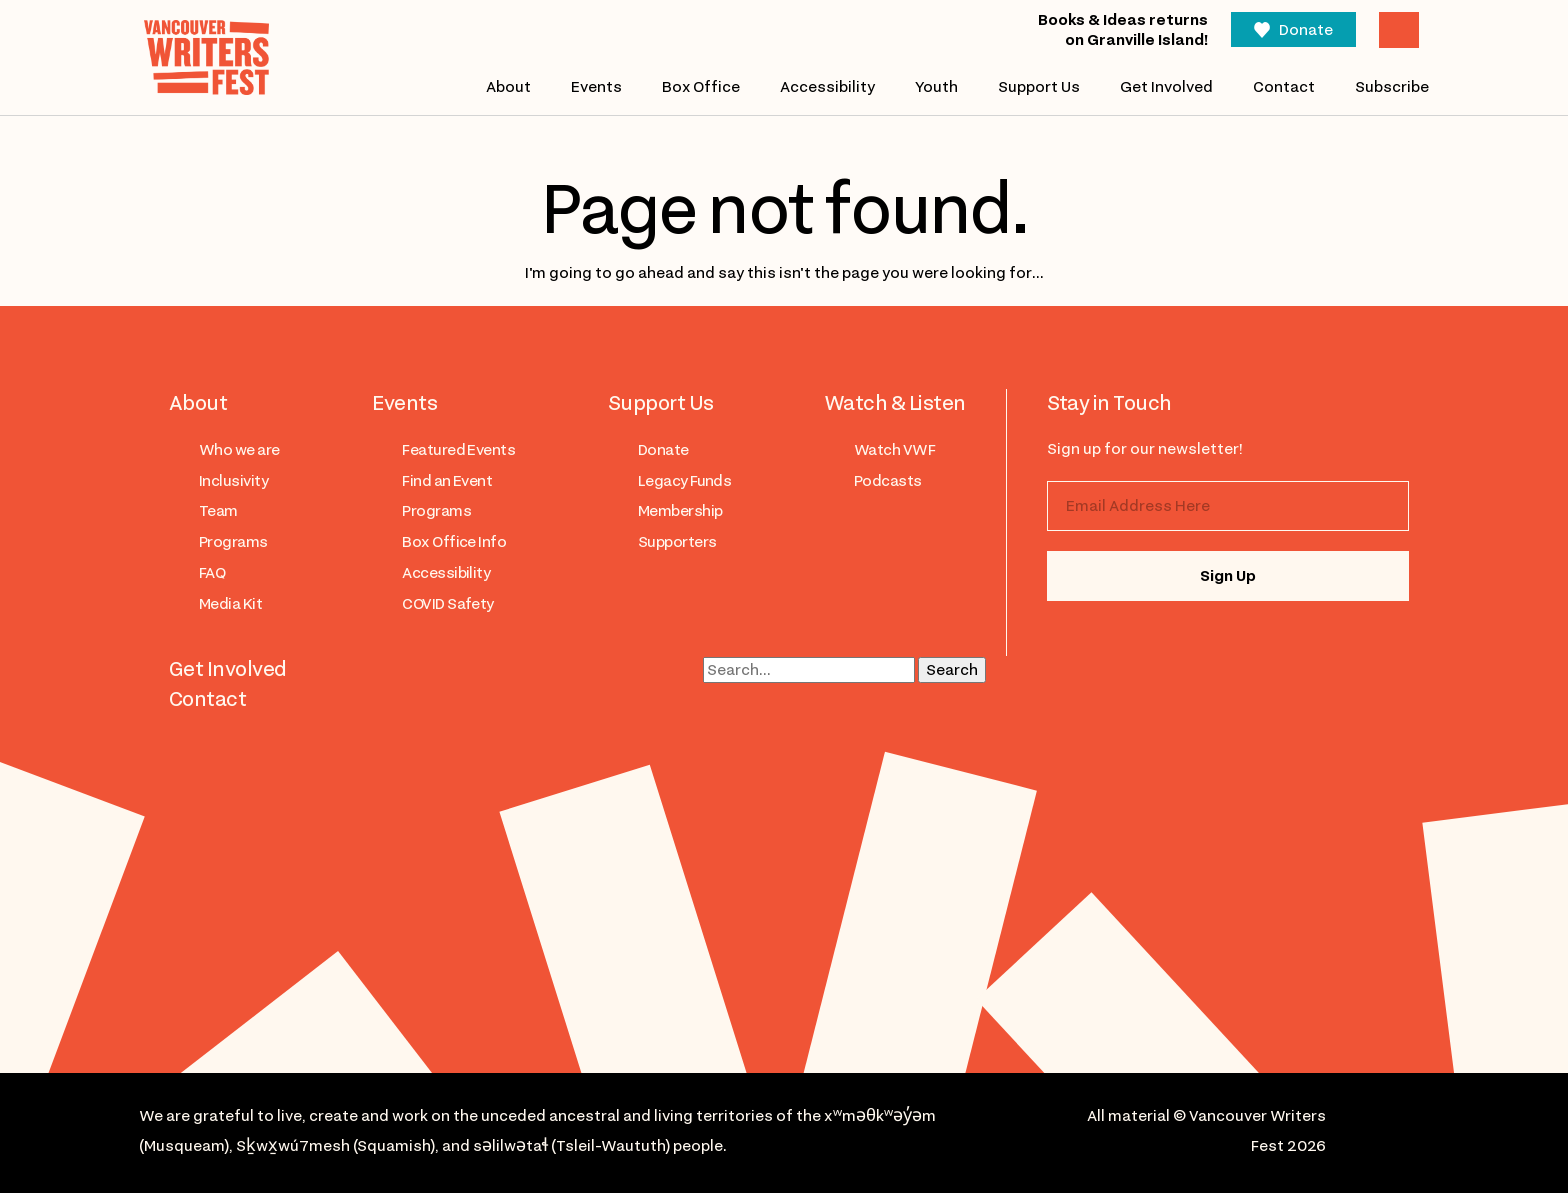 The height and width of the screenshot is (1193, 1568). I want to click on Youth, so click(936, 87).